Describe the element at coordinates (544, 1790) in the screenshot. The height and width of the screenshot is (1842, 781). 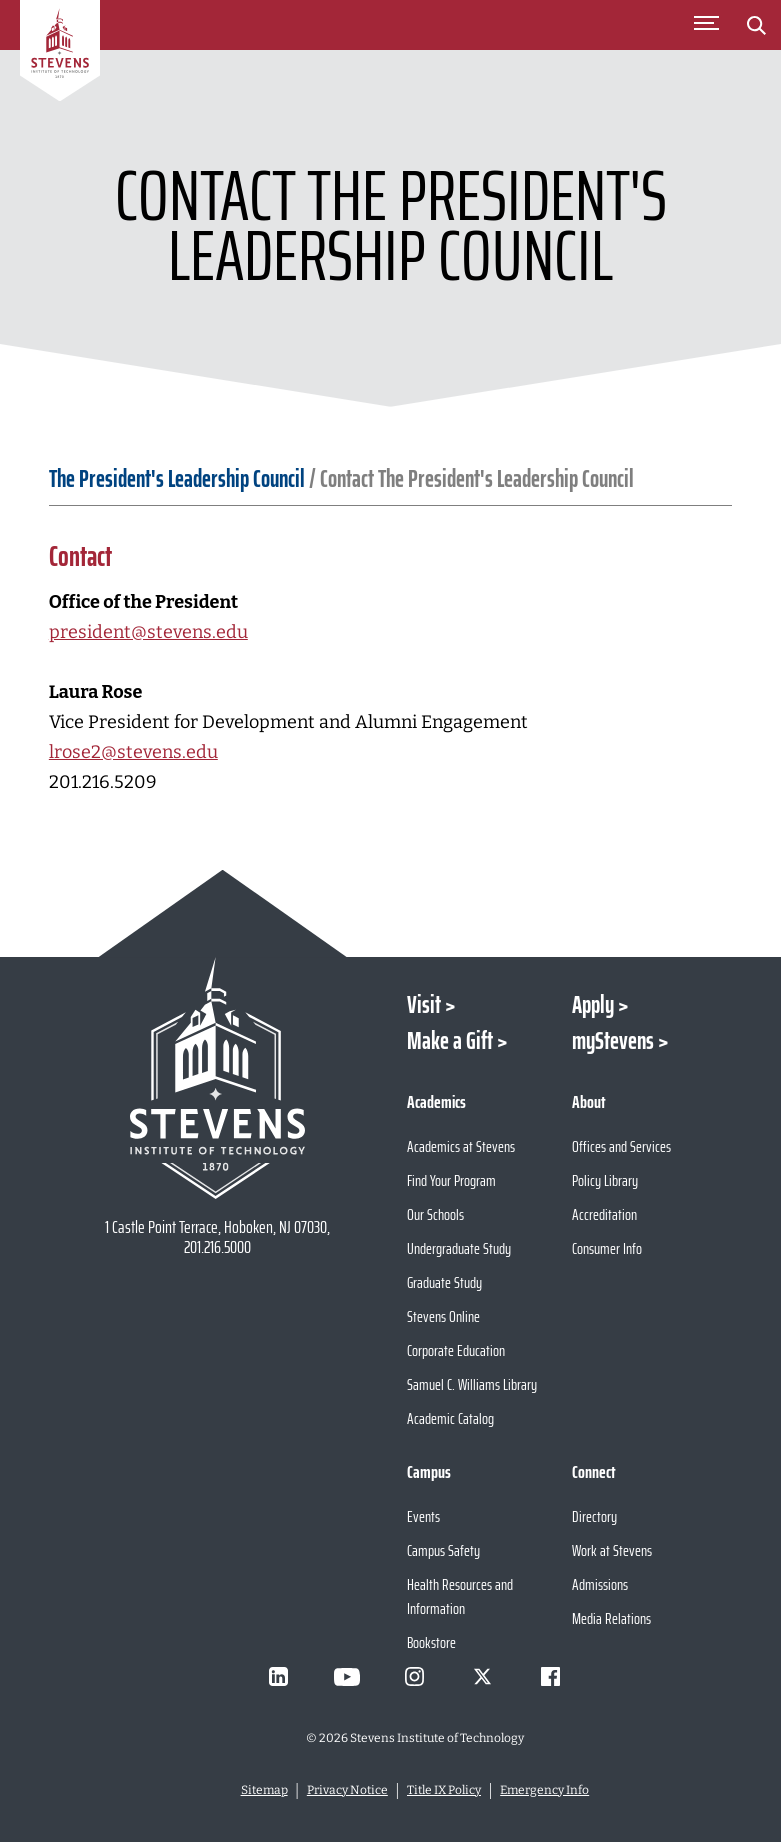
I see `Emergency Info` at that location.